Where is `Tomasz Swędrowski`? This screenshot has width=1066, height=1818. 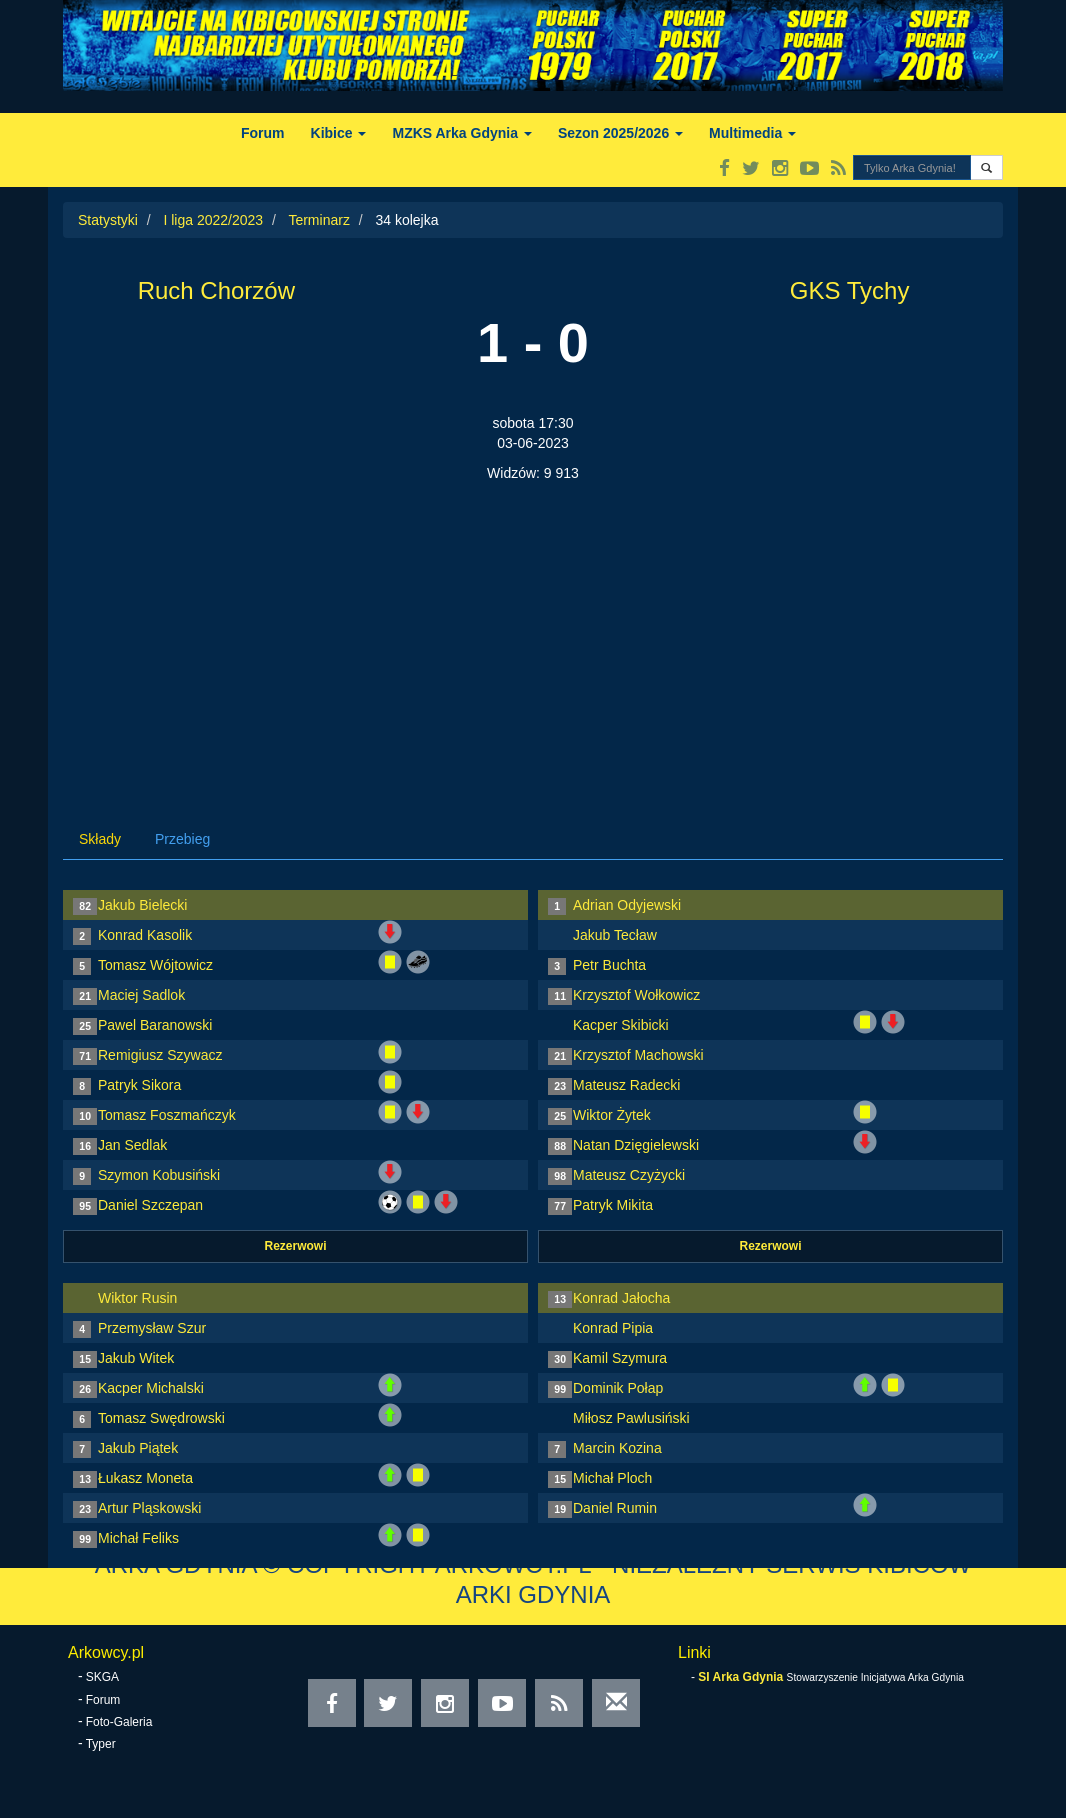
Tomasz Swędrowski is located at coordinates (161, 1418).